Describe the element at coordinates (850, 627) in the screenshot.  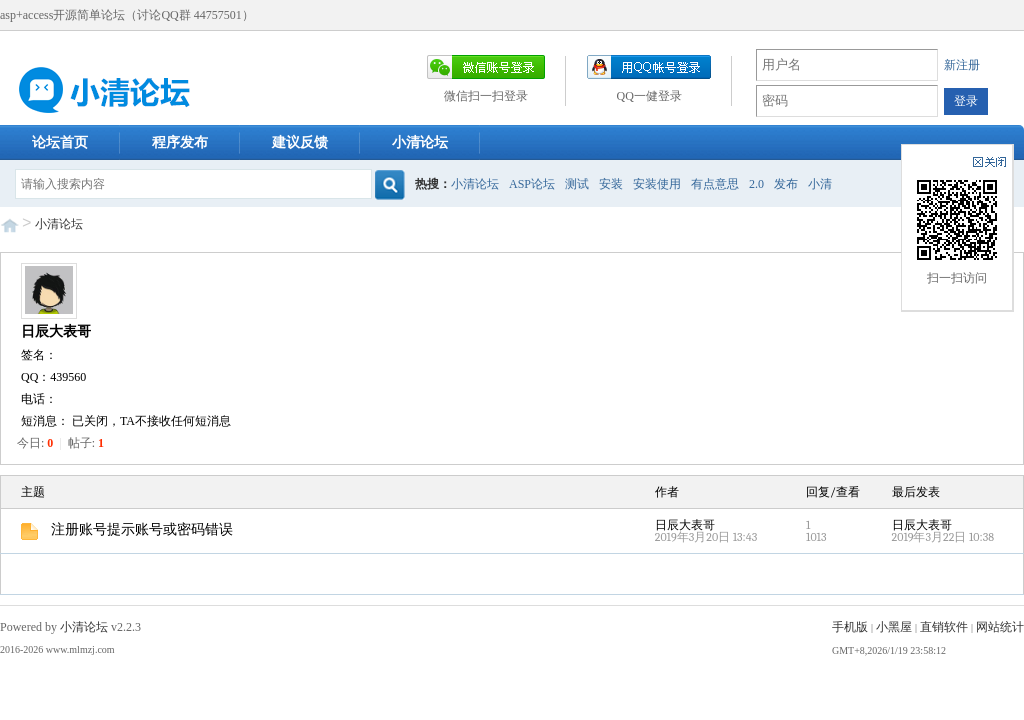
I see `手机版` at that location.